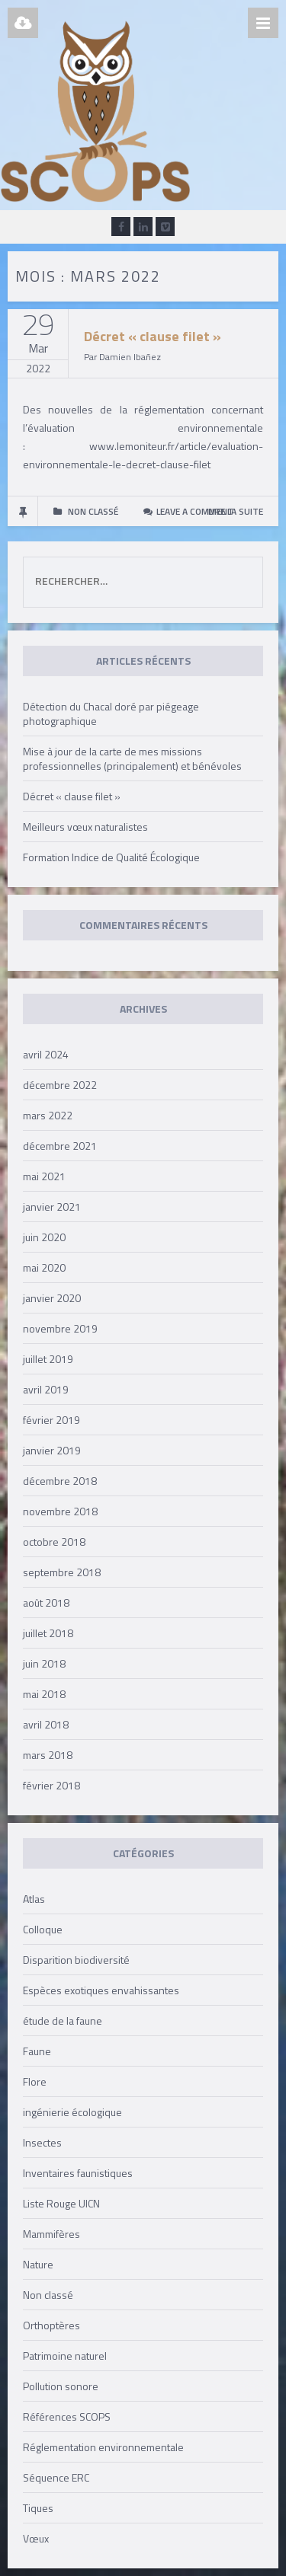 This screenshot has width=286, height=2576. What do you see at coordinates (65, 2356) in the screenshot?
I see `Patrimoine naturel` at bounding box center [65, 2356].